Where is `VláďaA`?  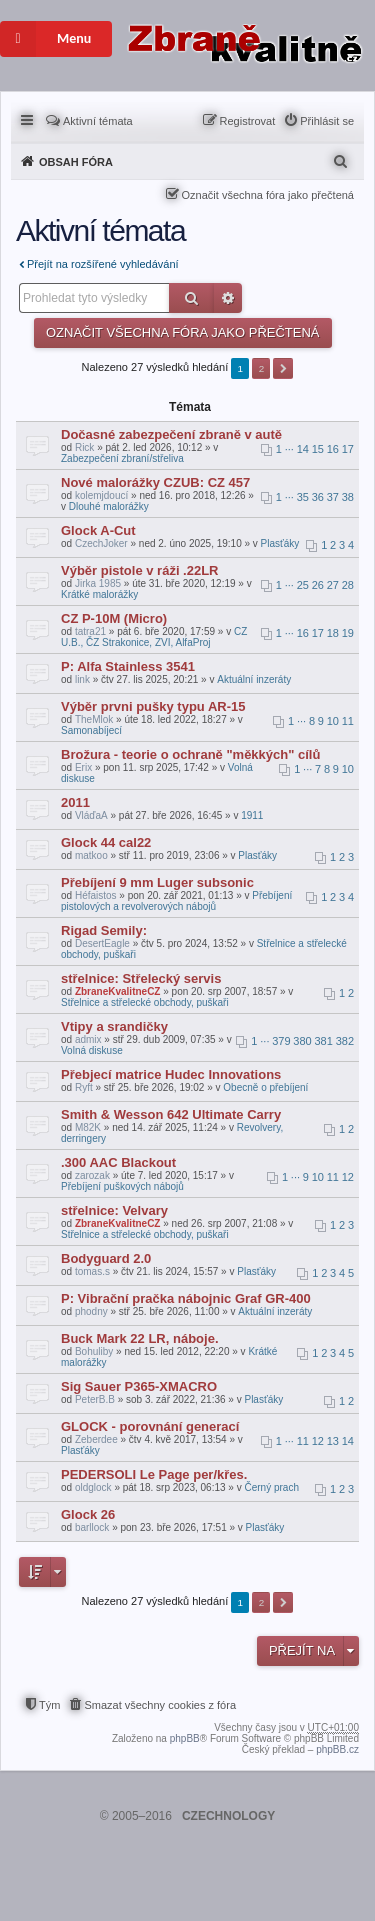
VláďaA is located at coordinates (91, 815).